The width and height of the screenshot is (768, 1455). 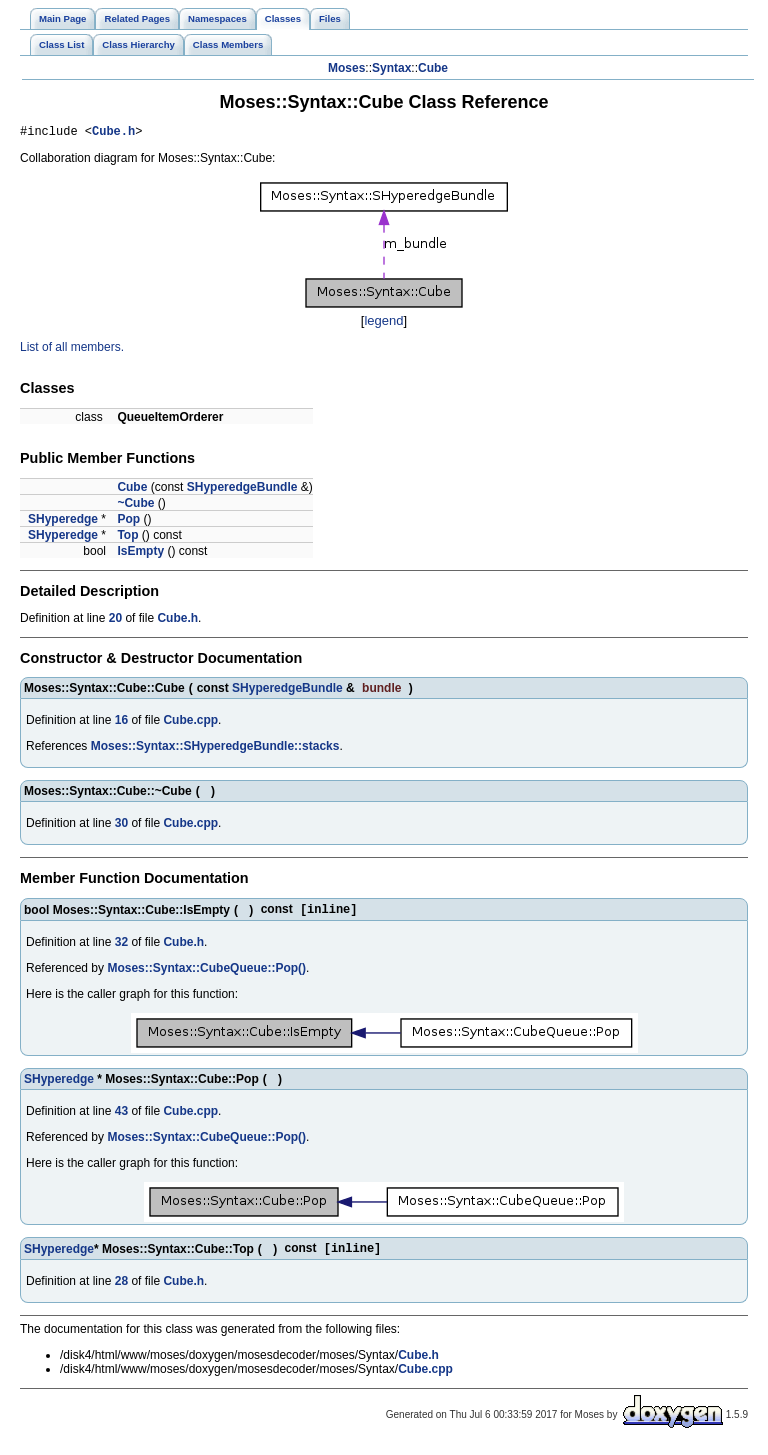 I want to click on Syntax, so click(x=391, y=68).